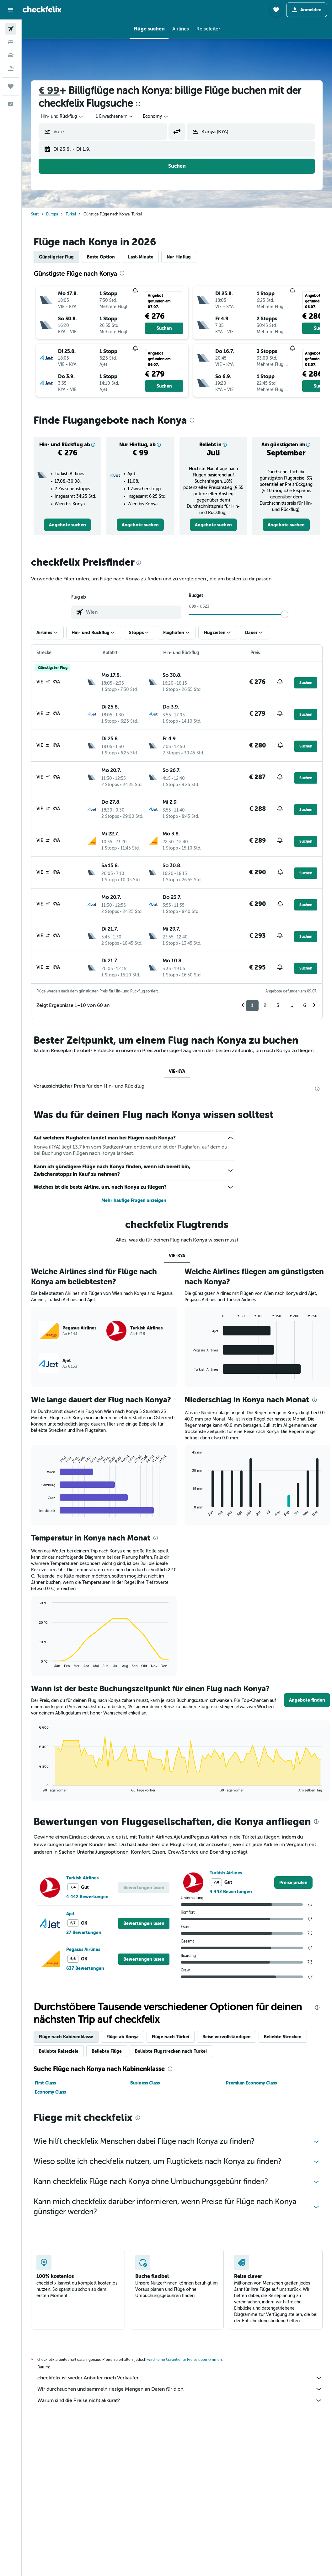  What do you see at coordinates (171, 2051) in the screenshot?
I see `Beliebte Flugstrecken nach Türkei [tab]` at bounding box center [171, 2051].